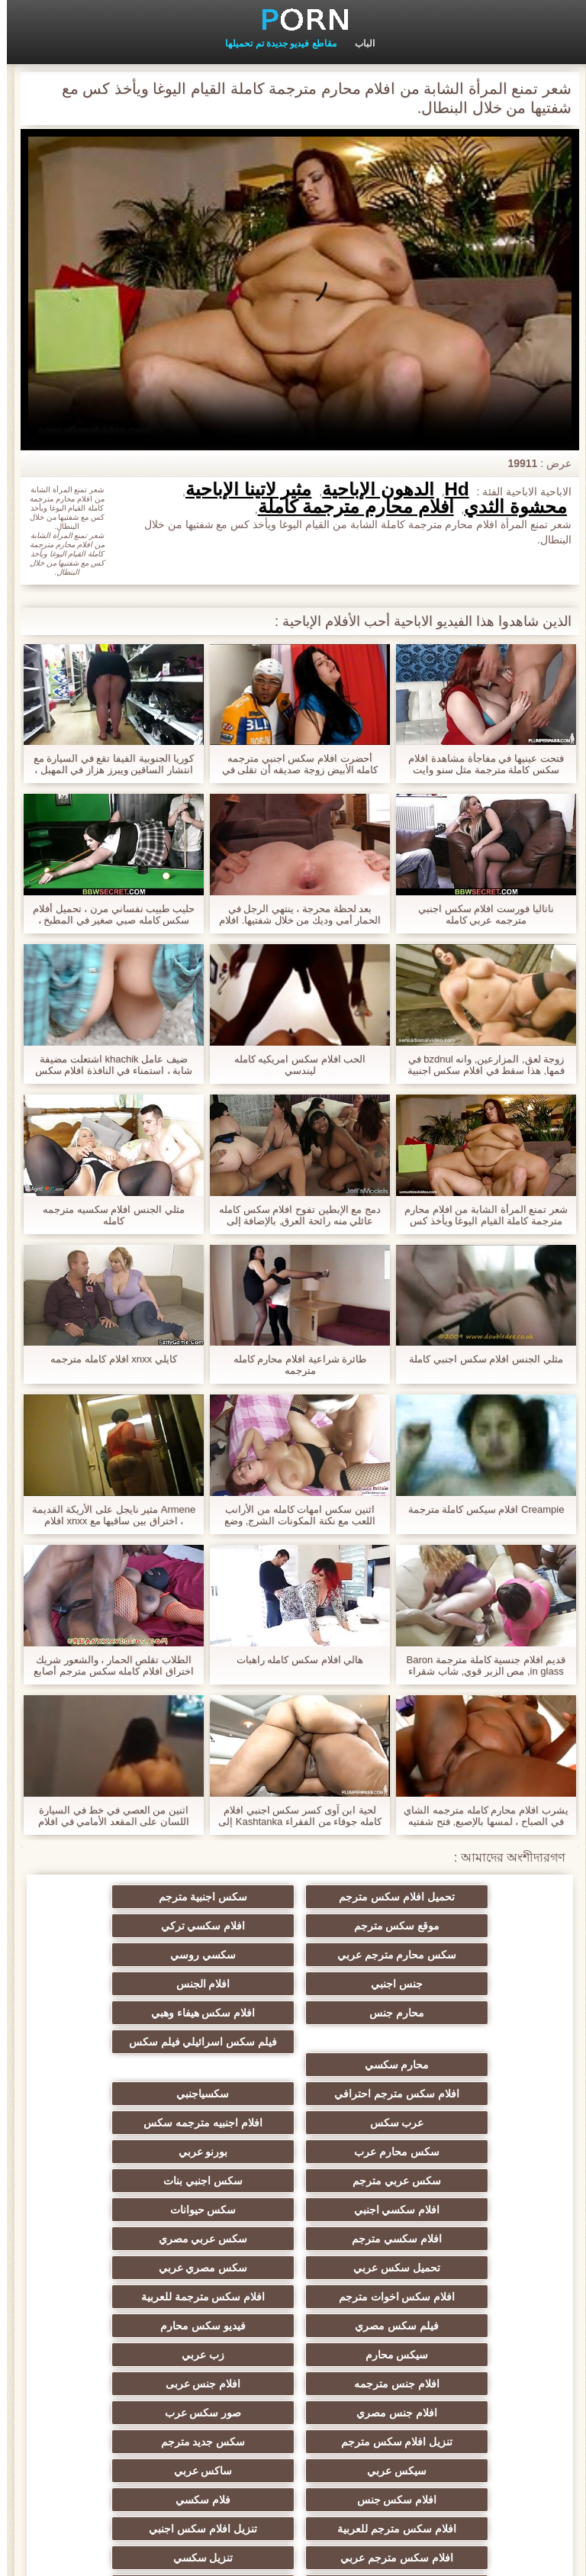 The width and height of the screenshot is (586, 2576). Describe the element at coordinates (478, 764) in the screenshot. I see `فتحت عينيها في مفاجأة مشاهدة افلام سكس كاملة مترجمة مثل سنو وايت على مرأى من وحشها الضخم.` at that location.